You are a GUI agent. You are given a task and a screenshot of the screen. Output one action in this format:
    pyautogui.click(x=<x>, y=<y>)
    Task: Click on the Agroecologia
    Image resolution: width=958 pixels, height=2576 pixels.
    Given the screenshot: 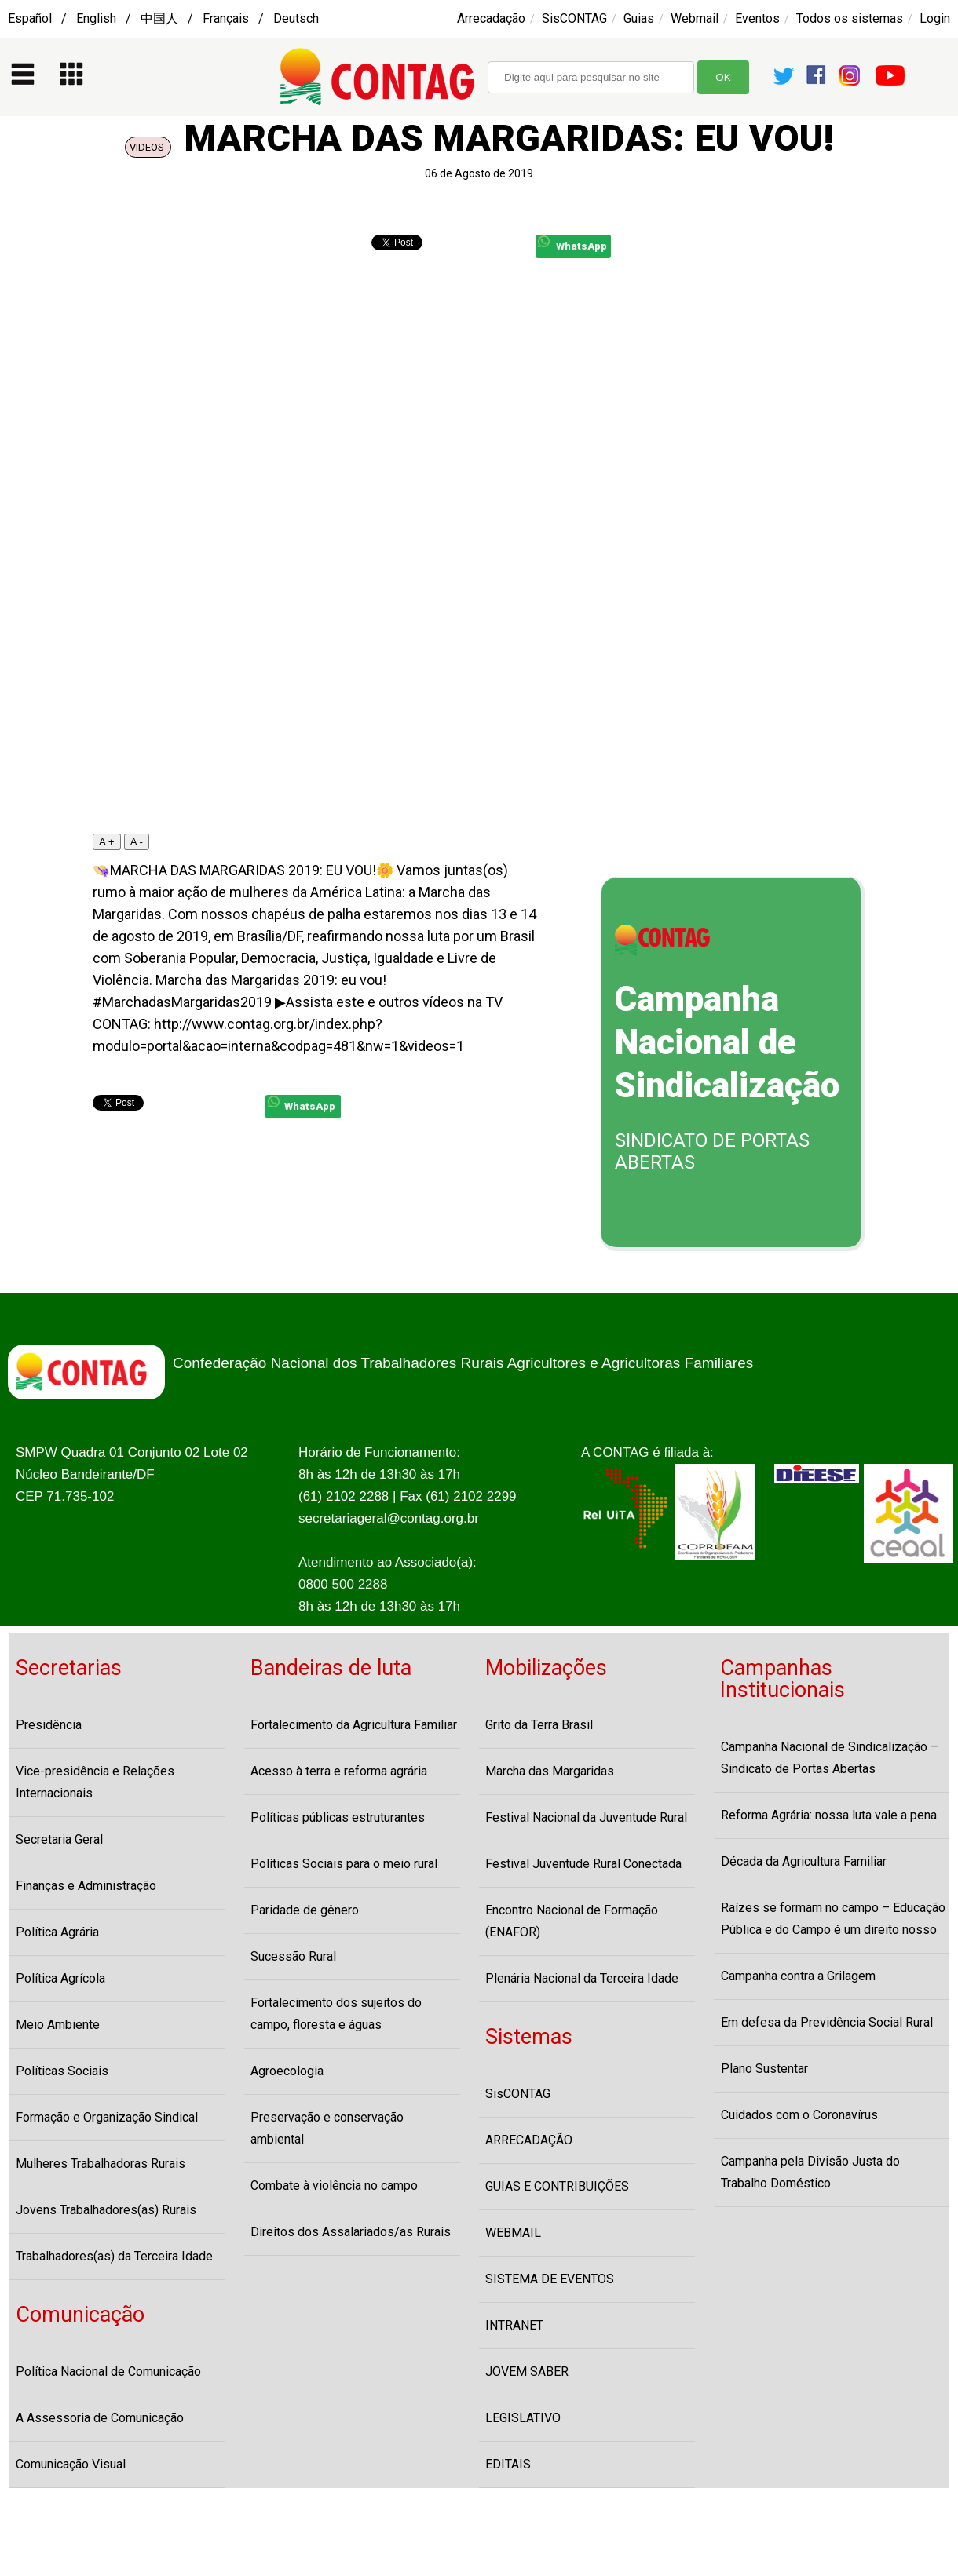 What is the action you would take?
    pyautogui.click(x=287, y=2070)
    